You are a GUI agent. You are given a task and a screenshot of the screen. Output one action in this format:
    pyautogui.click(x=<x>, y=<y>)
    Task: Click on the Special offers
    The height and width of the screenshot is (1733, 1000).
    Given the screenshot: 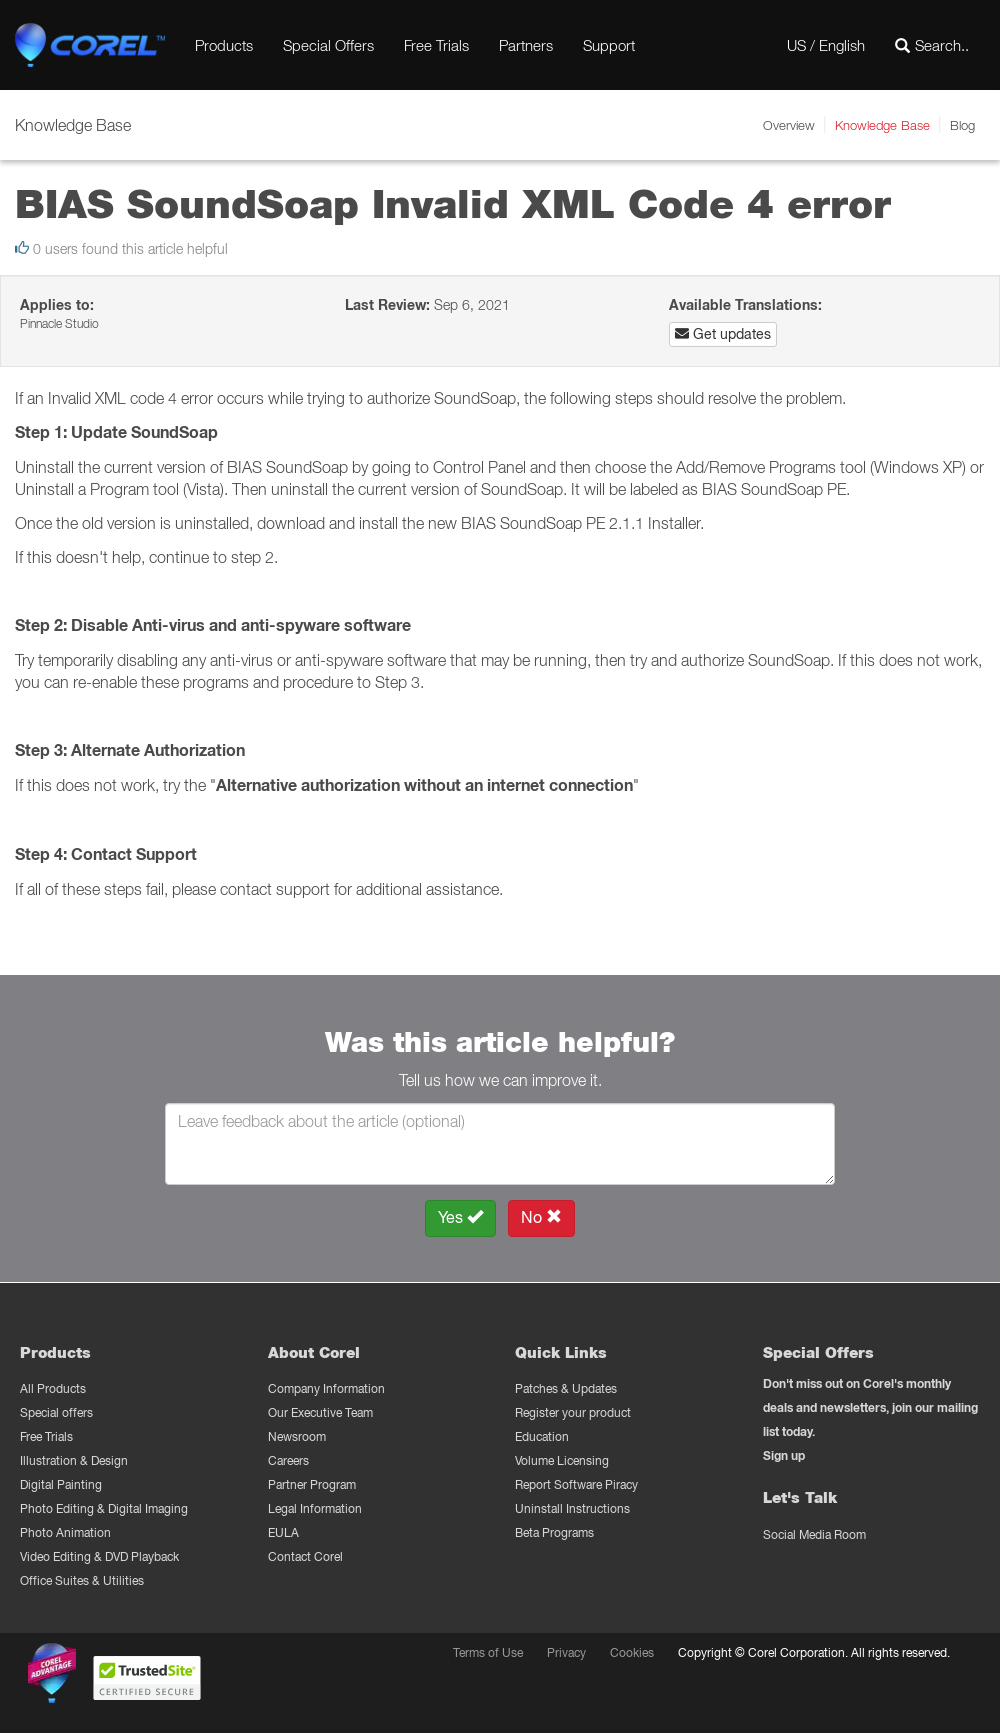 What is the action you would take?
    pyautogui.click(x=56, y=1412)
    